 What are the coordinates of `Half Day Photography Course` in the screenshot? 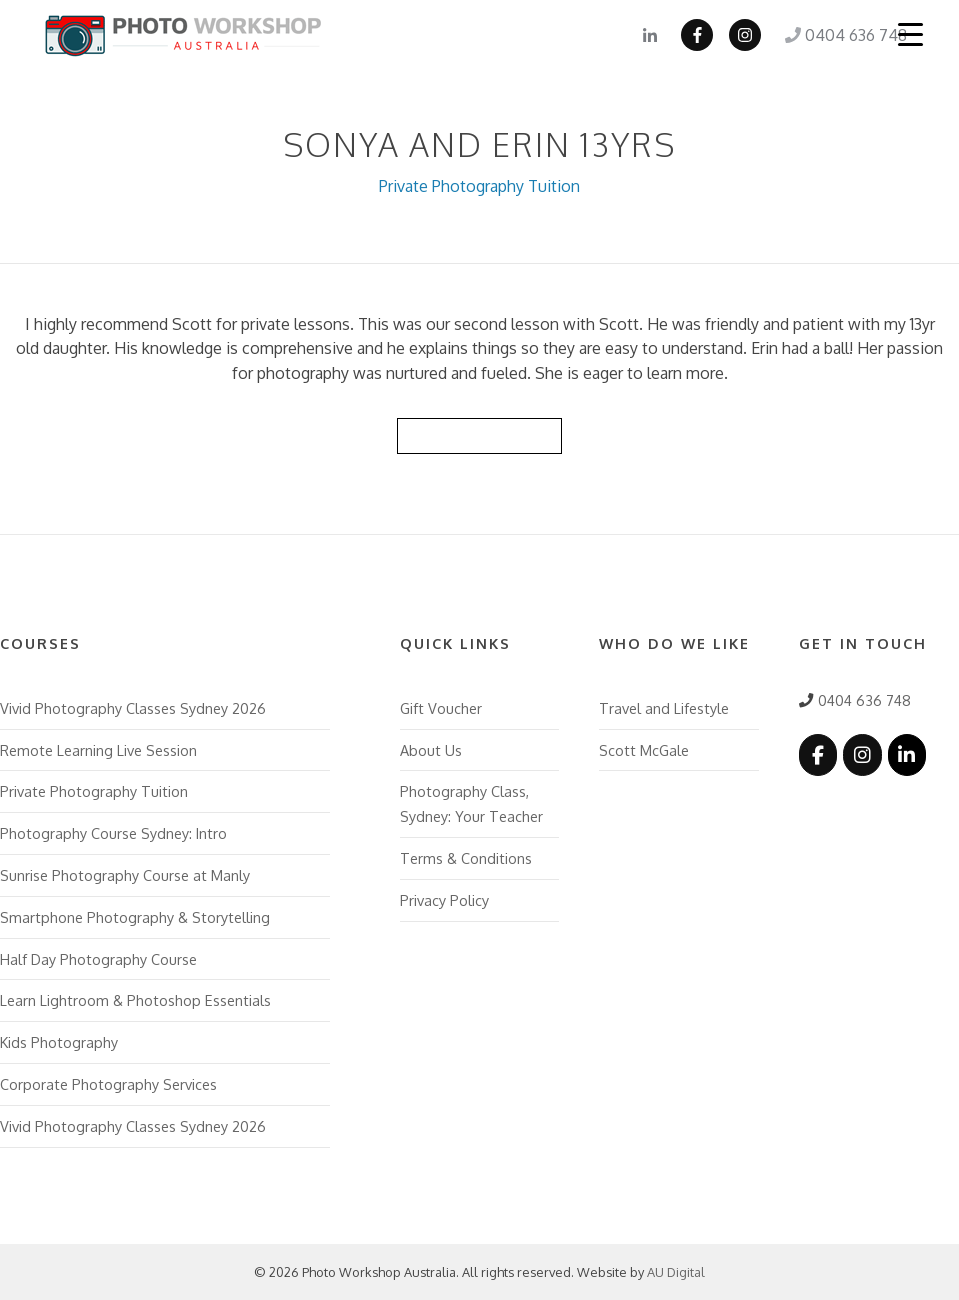 It's located at (98, 959).